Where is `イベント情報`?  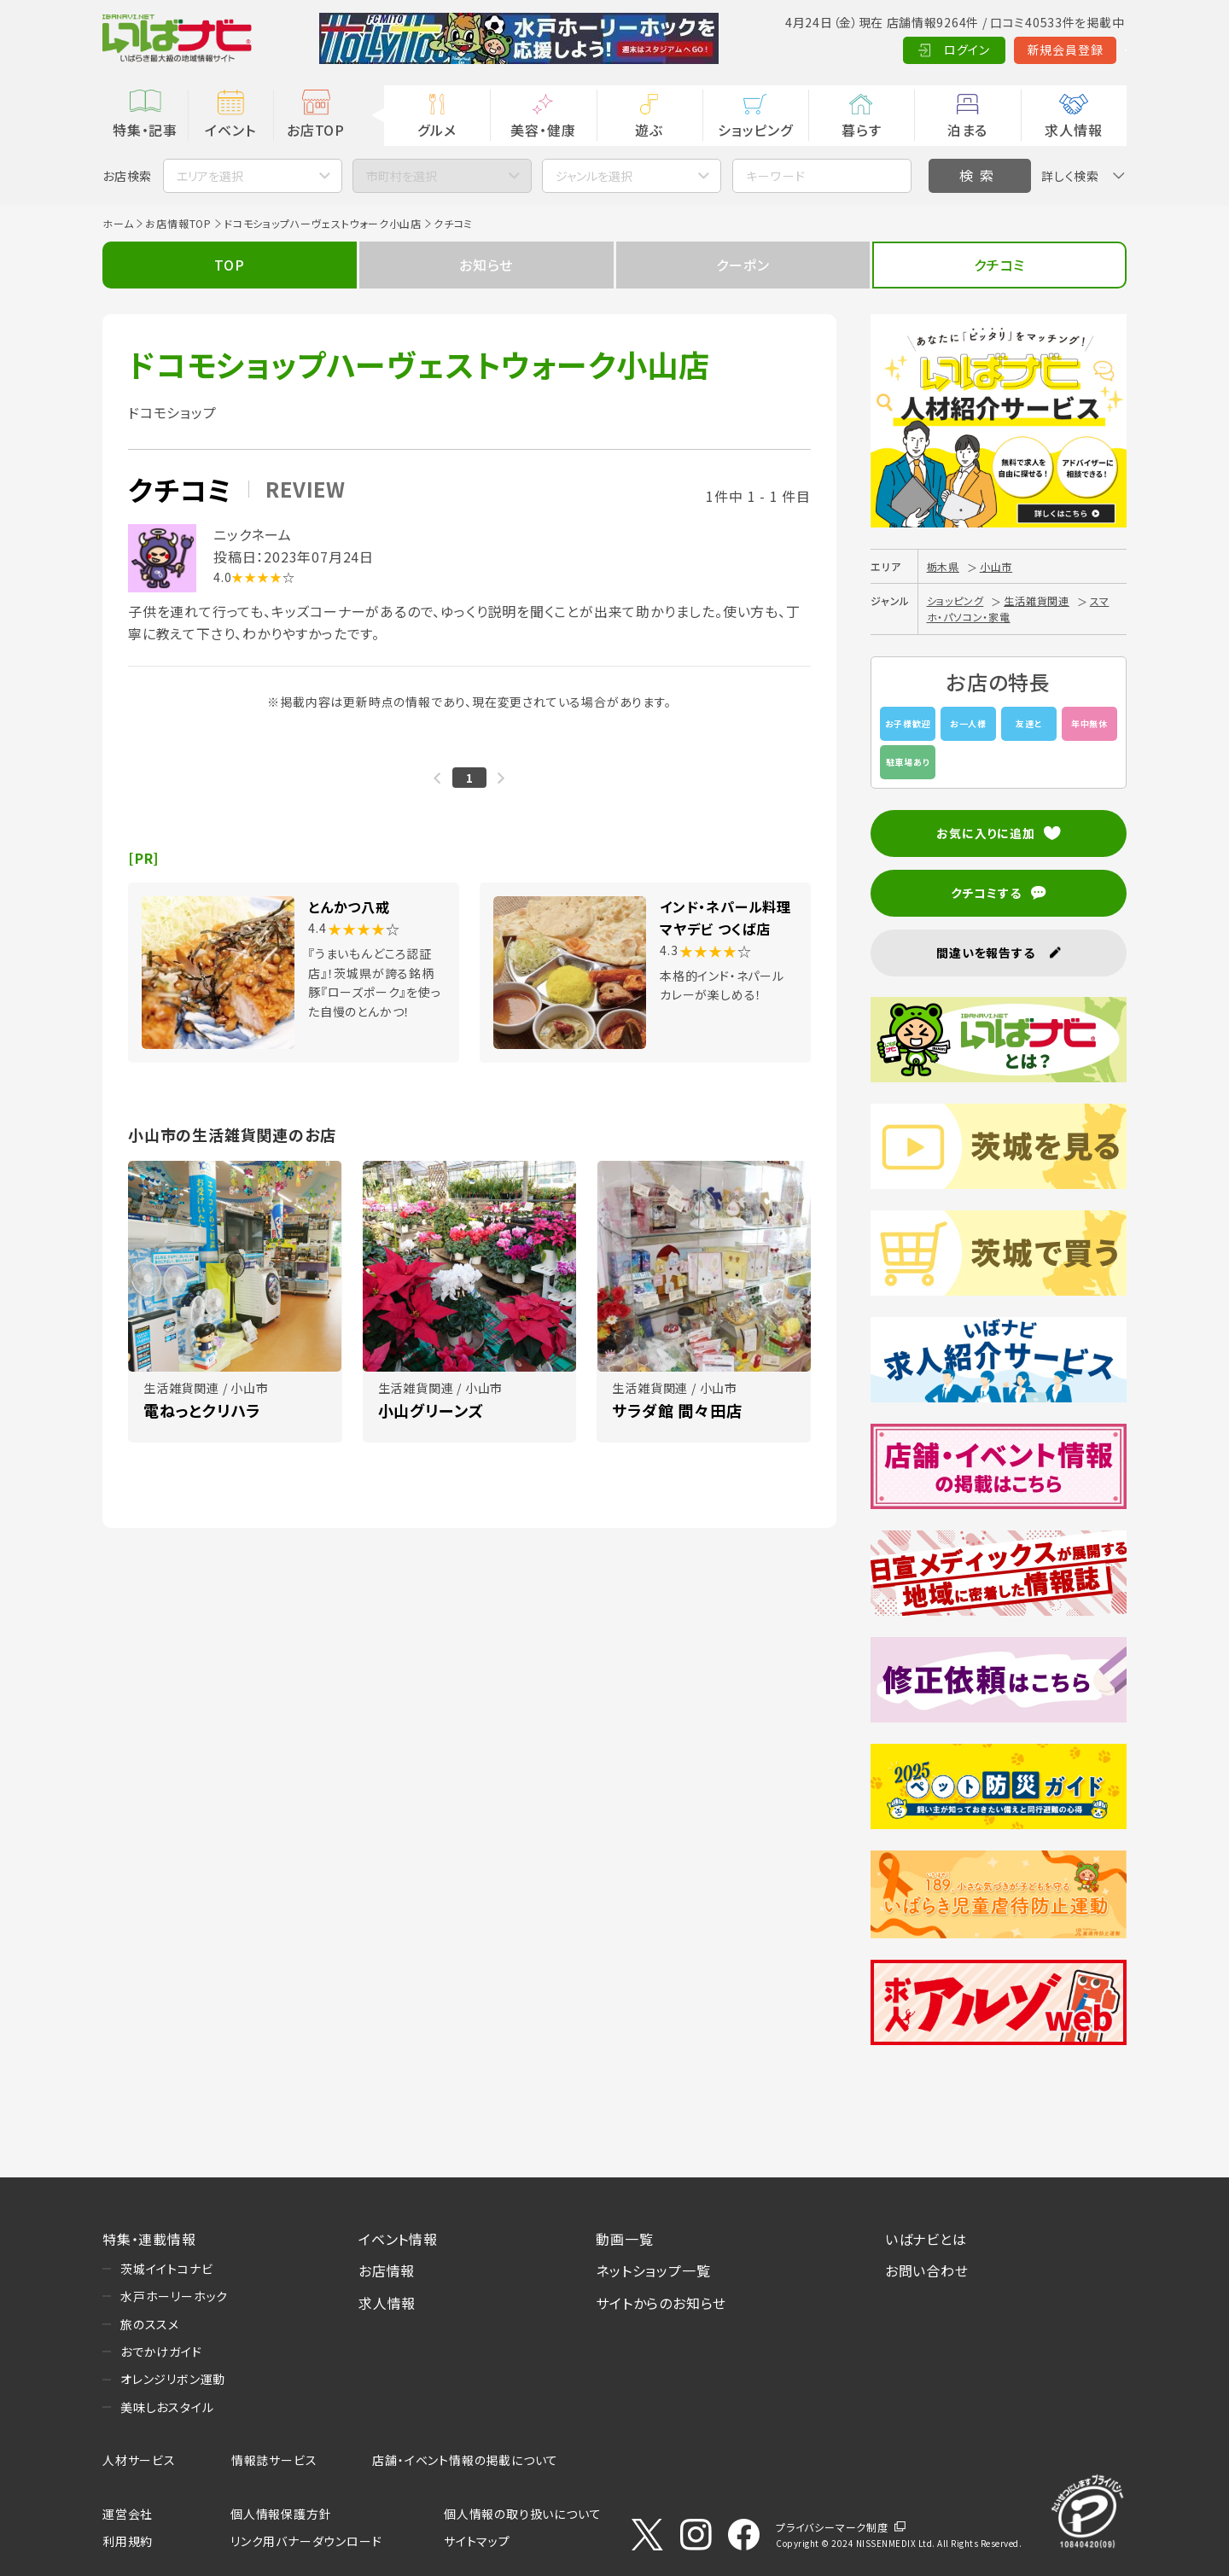 イベント情報 is located at coordinates (398, 2239).